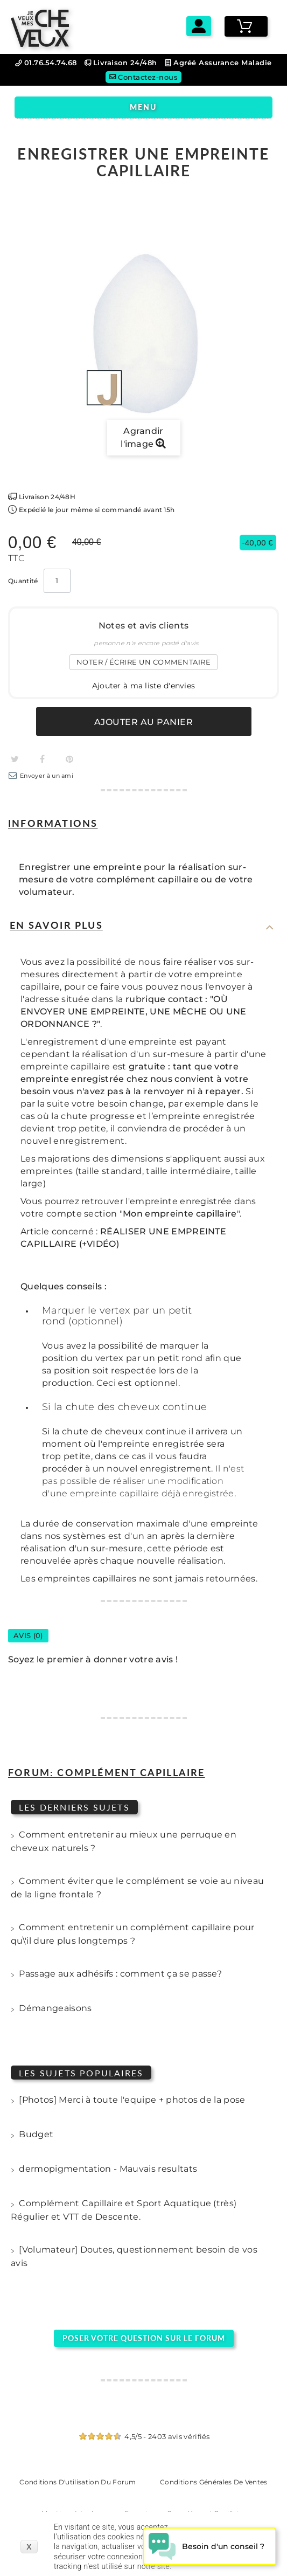 This screenshot has height=2576, width=287. Describe the element at coordinates (23, 581) in the screenshot. I see `Quantité` at that location.